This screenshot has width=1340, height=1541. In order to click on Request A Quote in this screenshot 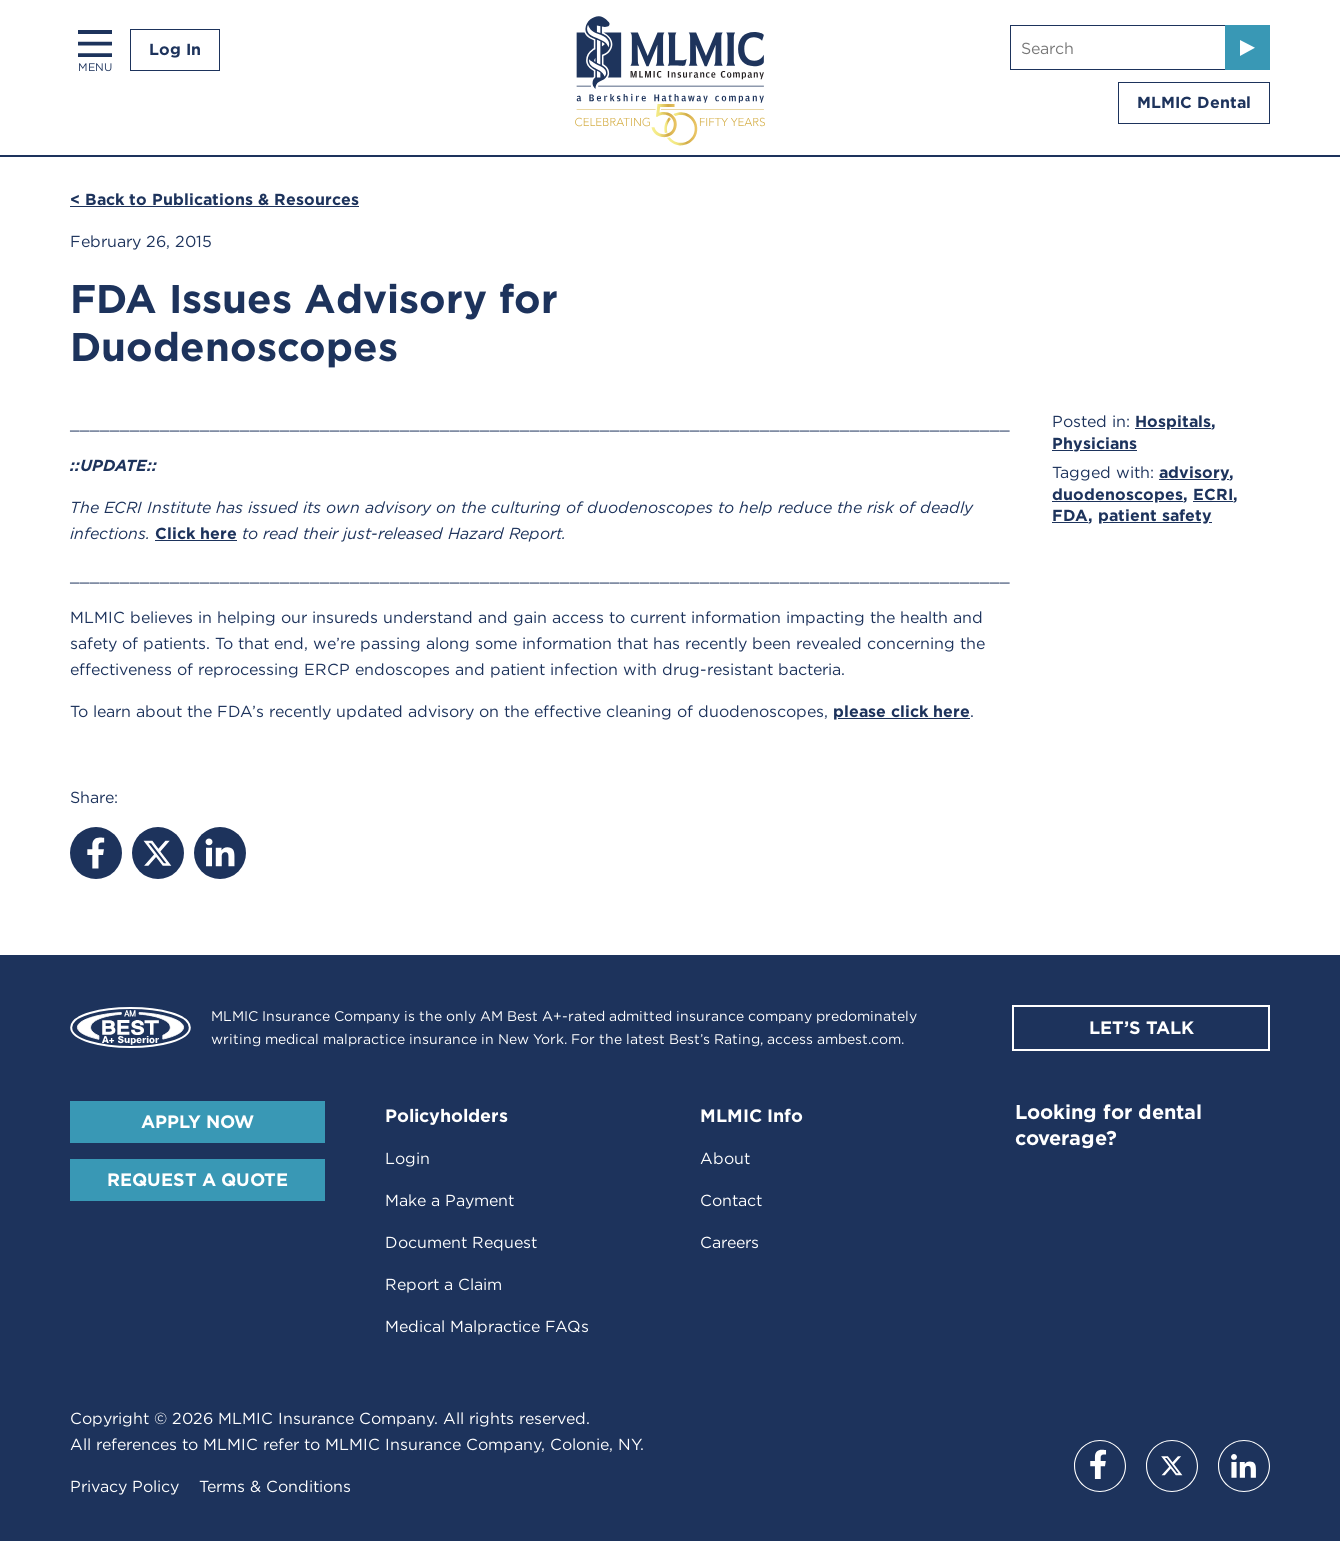, I will do `click(197, 1179)`.